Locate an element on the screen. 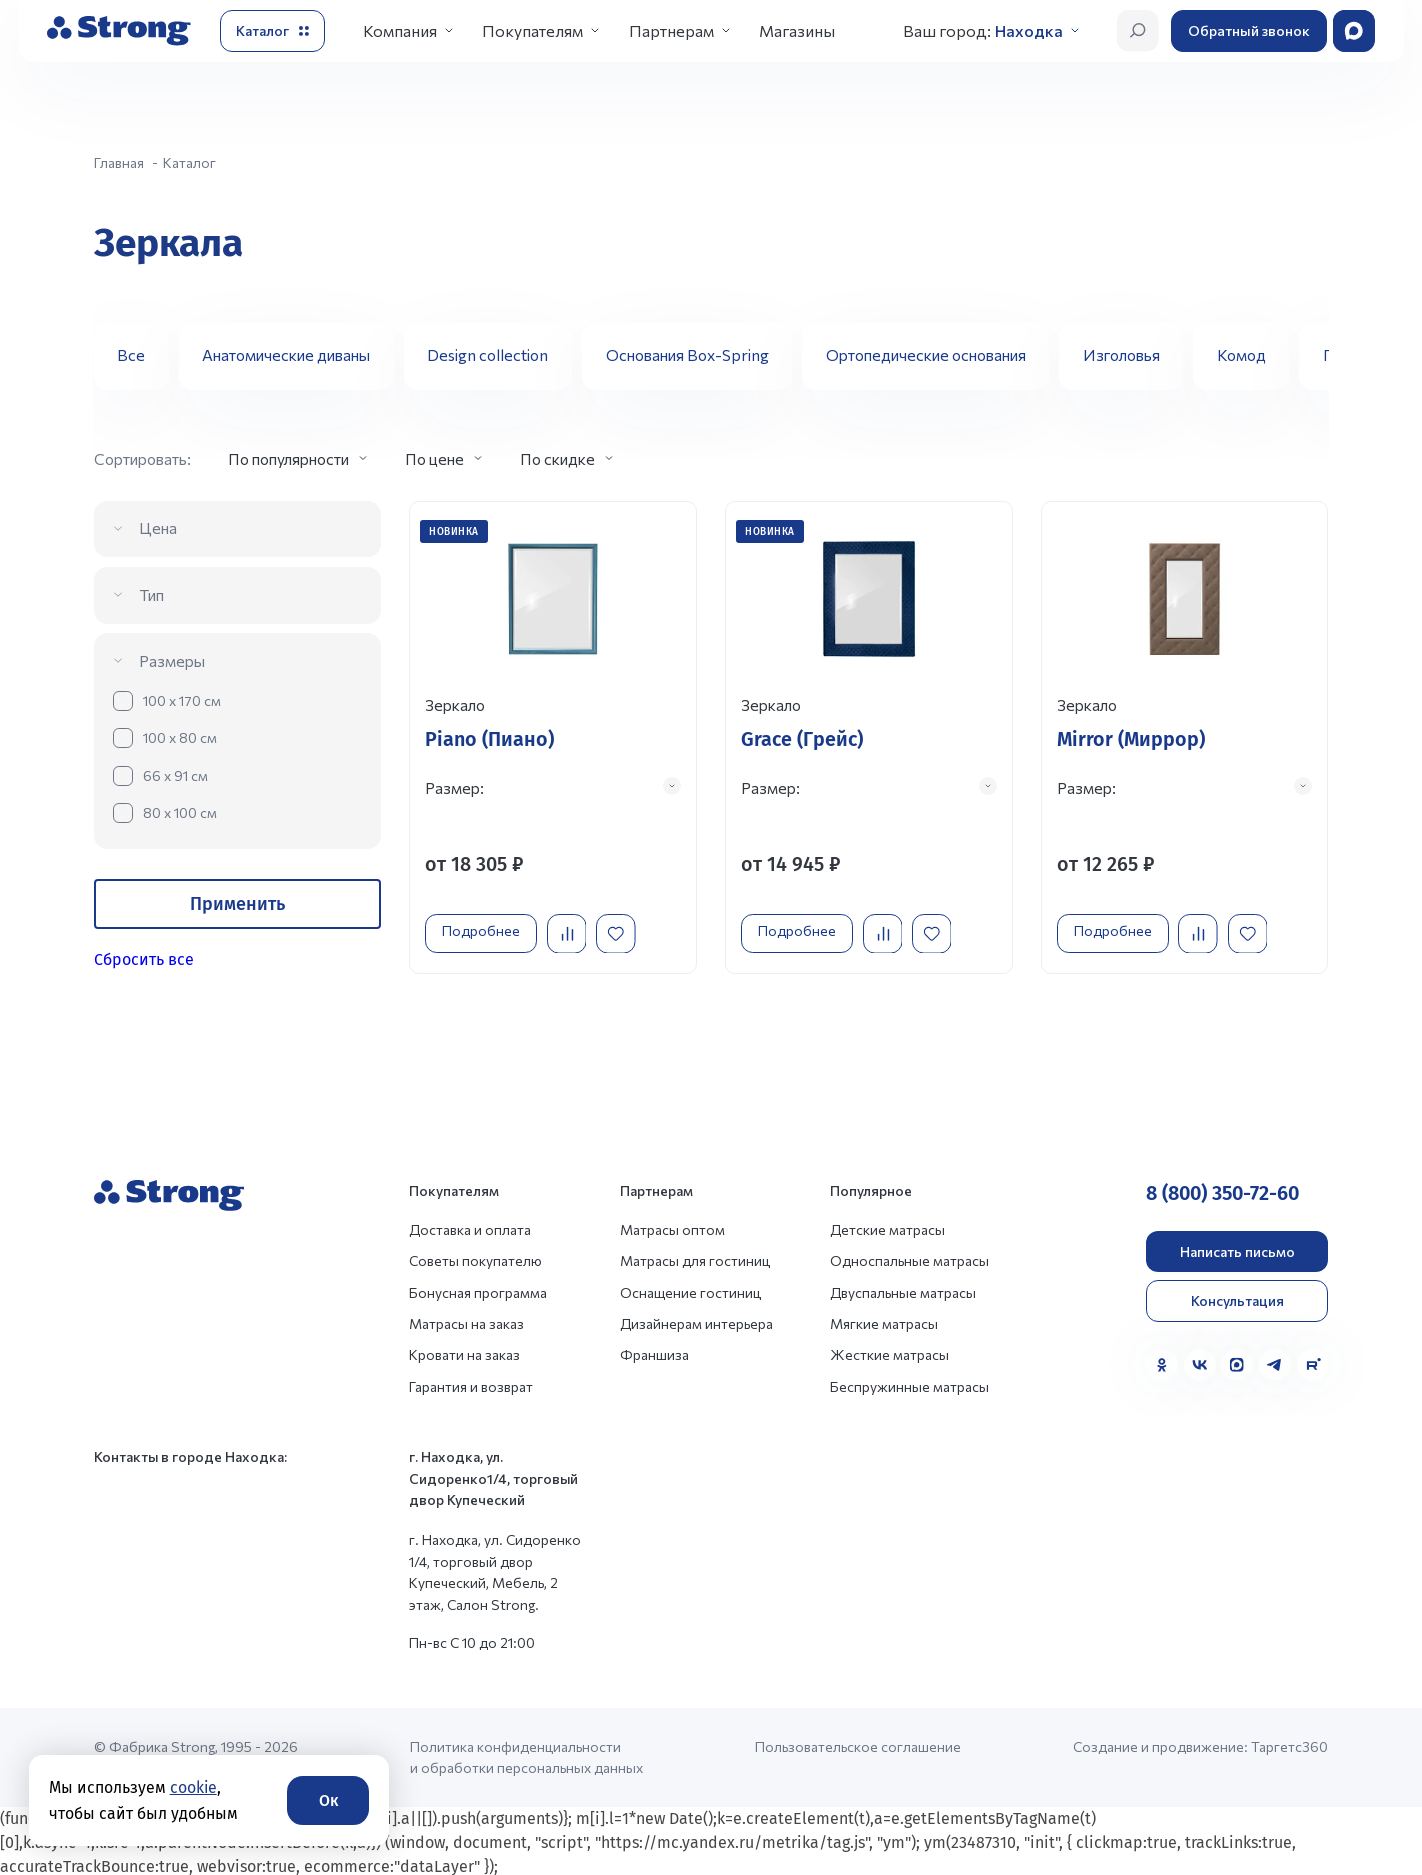 This screenshot has width=1422, height=1875. Обратный звонок is located at coordinates (1249, 30).